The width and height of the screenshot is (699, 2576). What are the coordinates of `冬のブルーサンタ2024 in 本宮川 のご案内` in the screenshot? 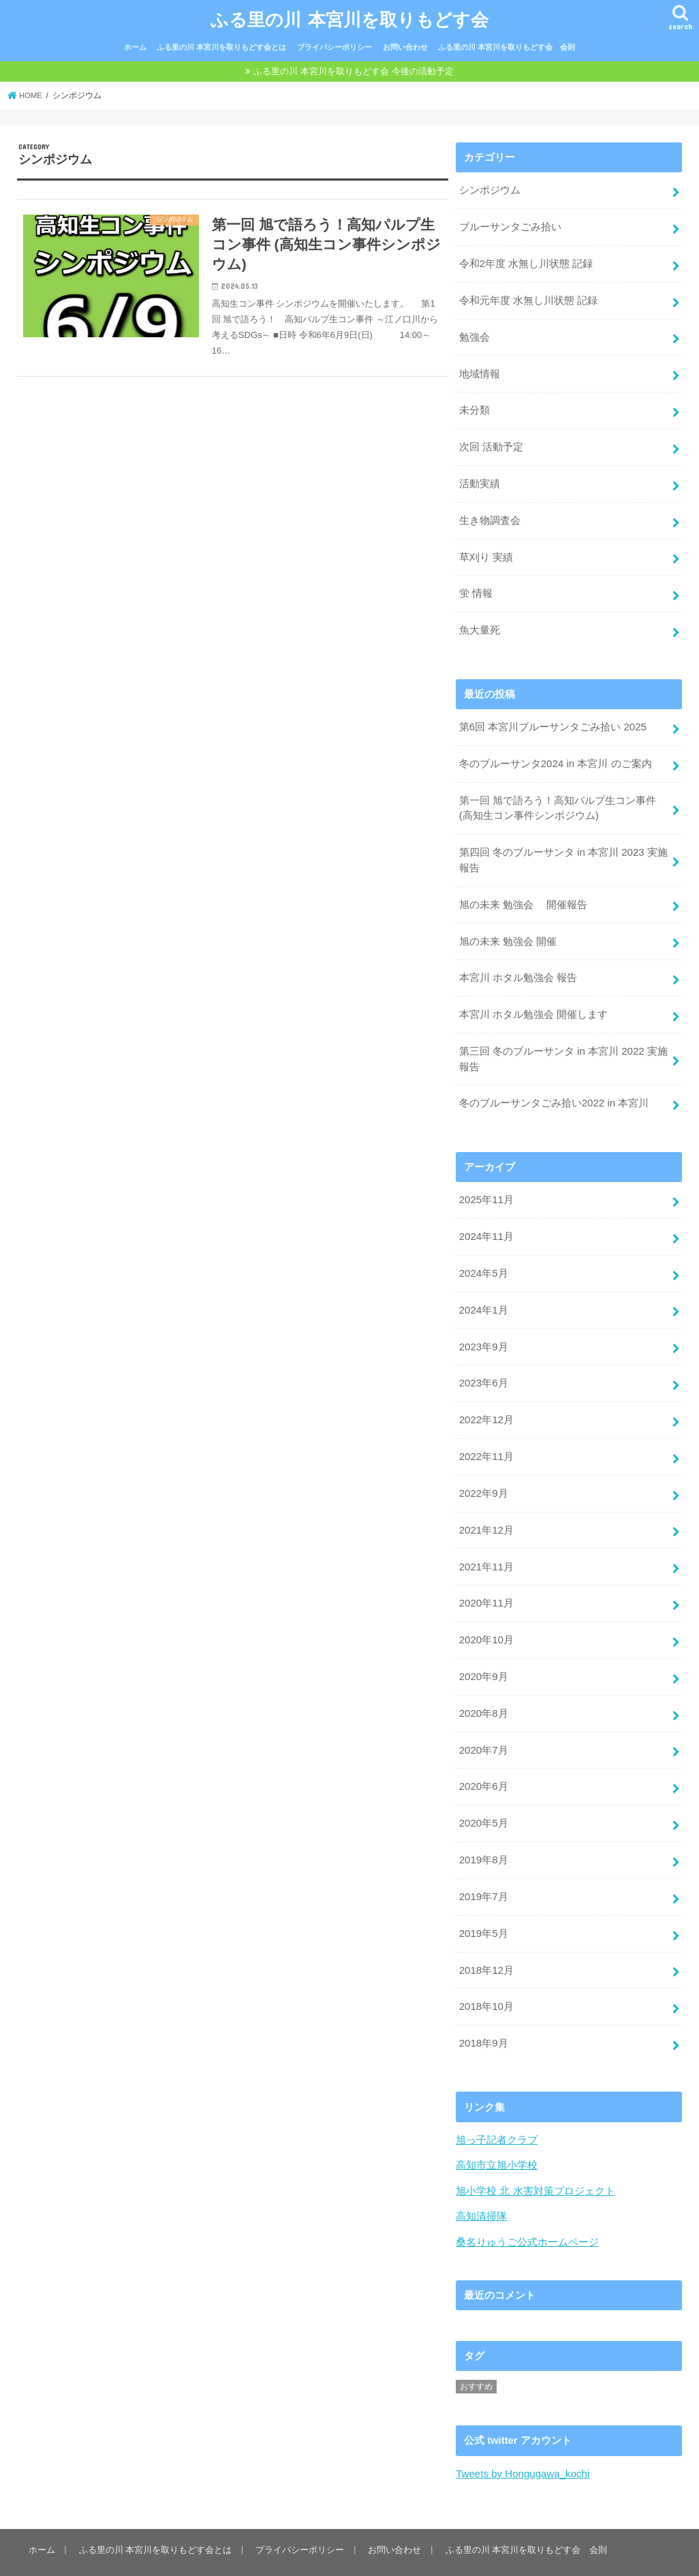 It's located at (555, 752).